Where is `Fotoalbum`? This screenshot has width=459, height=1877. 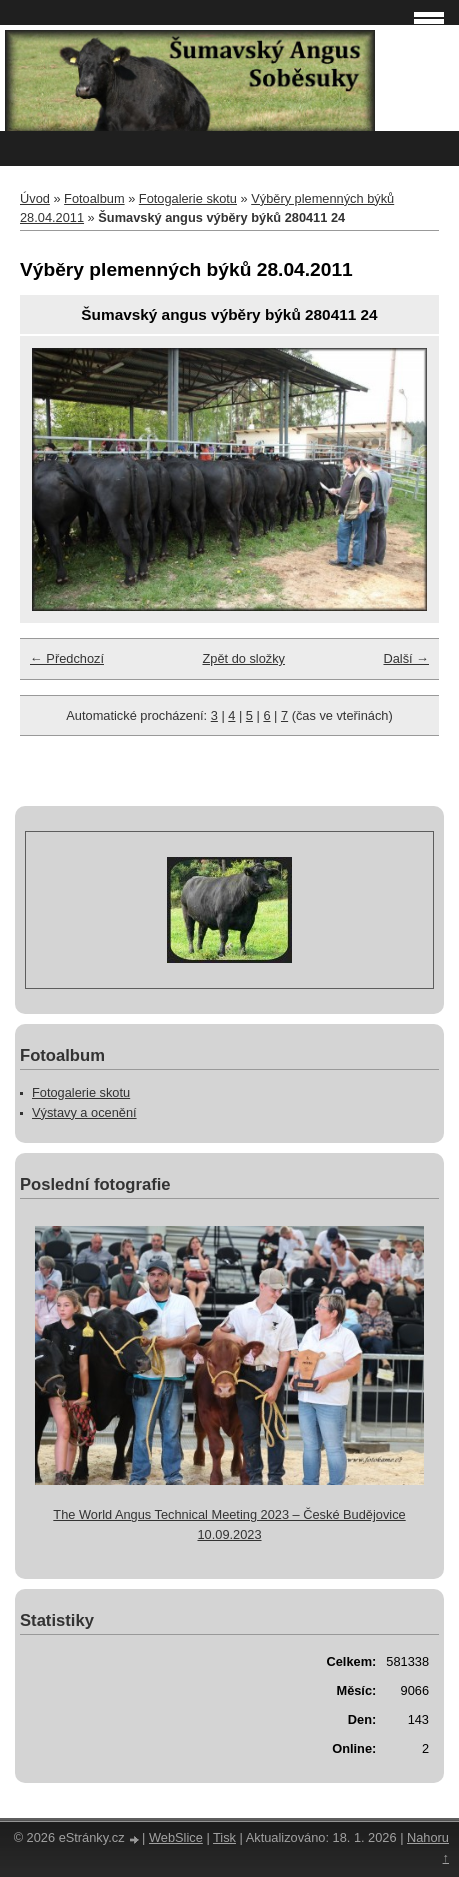
Fotoalbum is located at coordinates (94, 198).